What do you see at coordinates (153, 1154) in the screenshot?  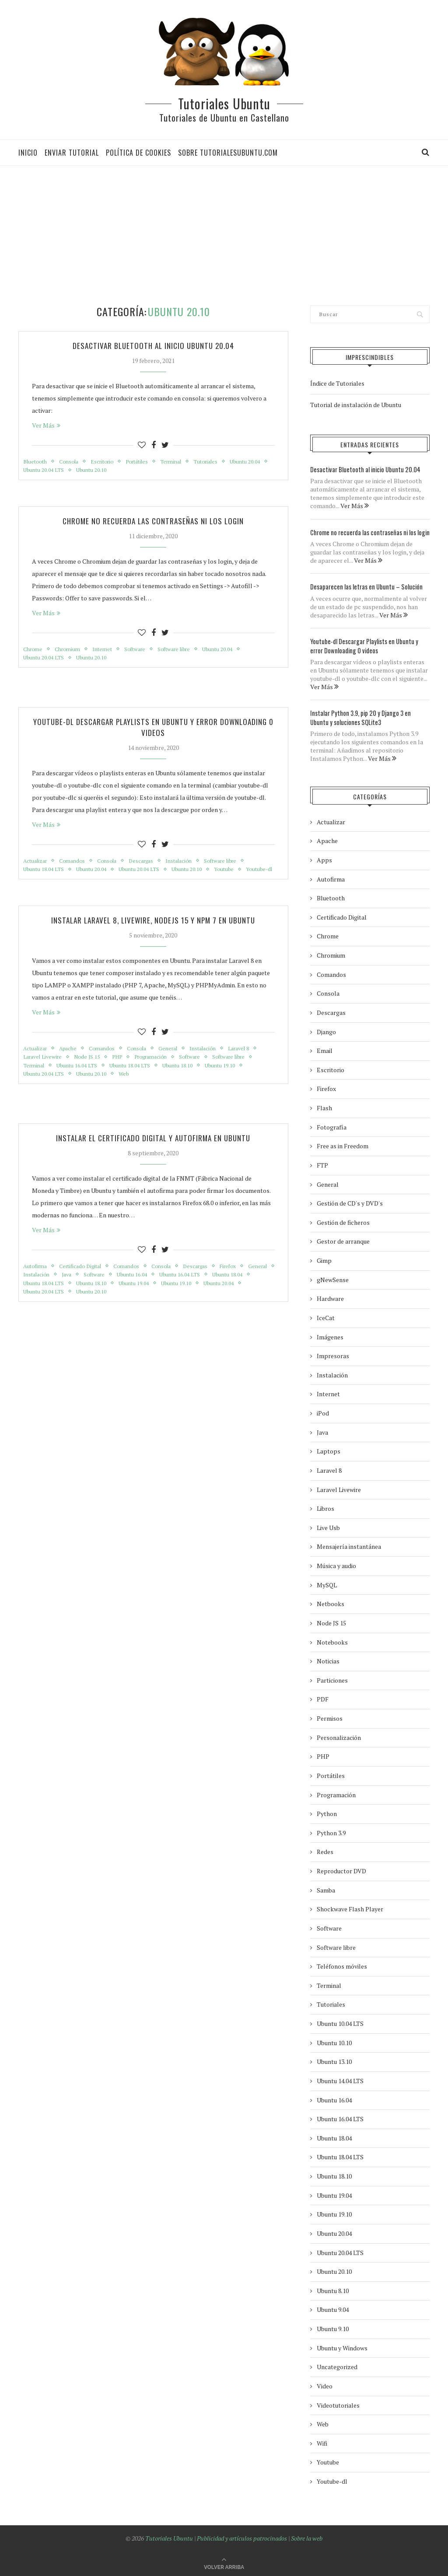 I see `Instalar el Certificado Digital y Autofirma en Ubuntu` at bounding box center [153, 1154].